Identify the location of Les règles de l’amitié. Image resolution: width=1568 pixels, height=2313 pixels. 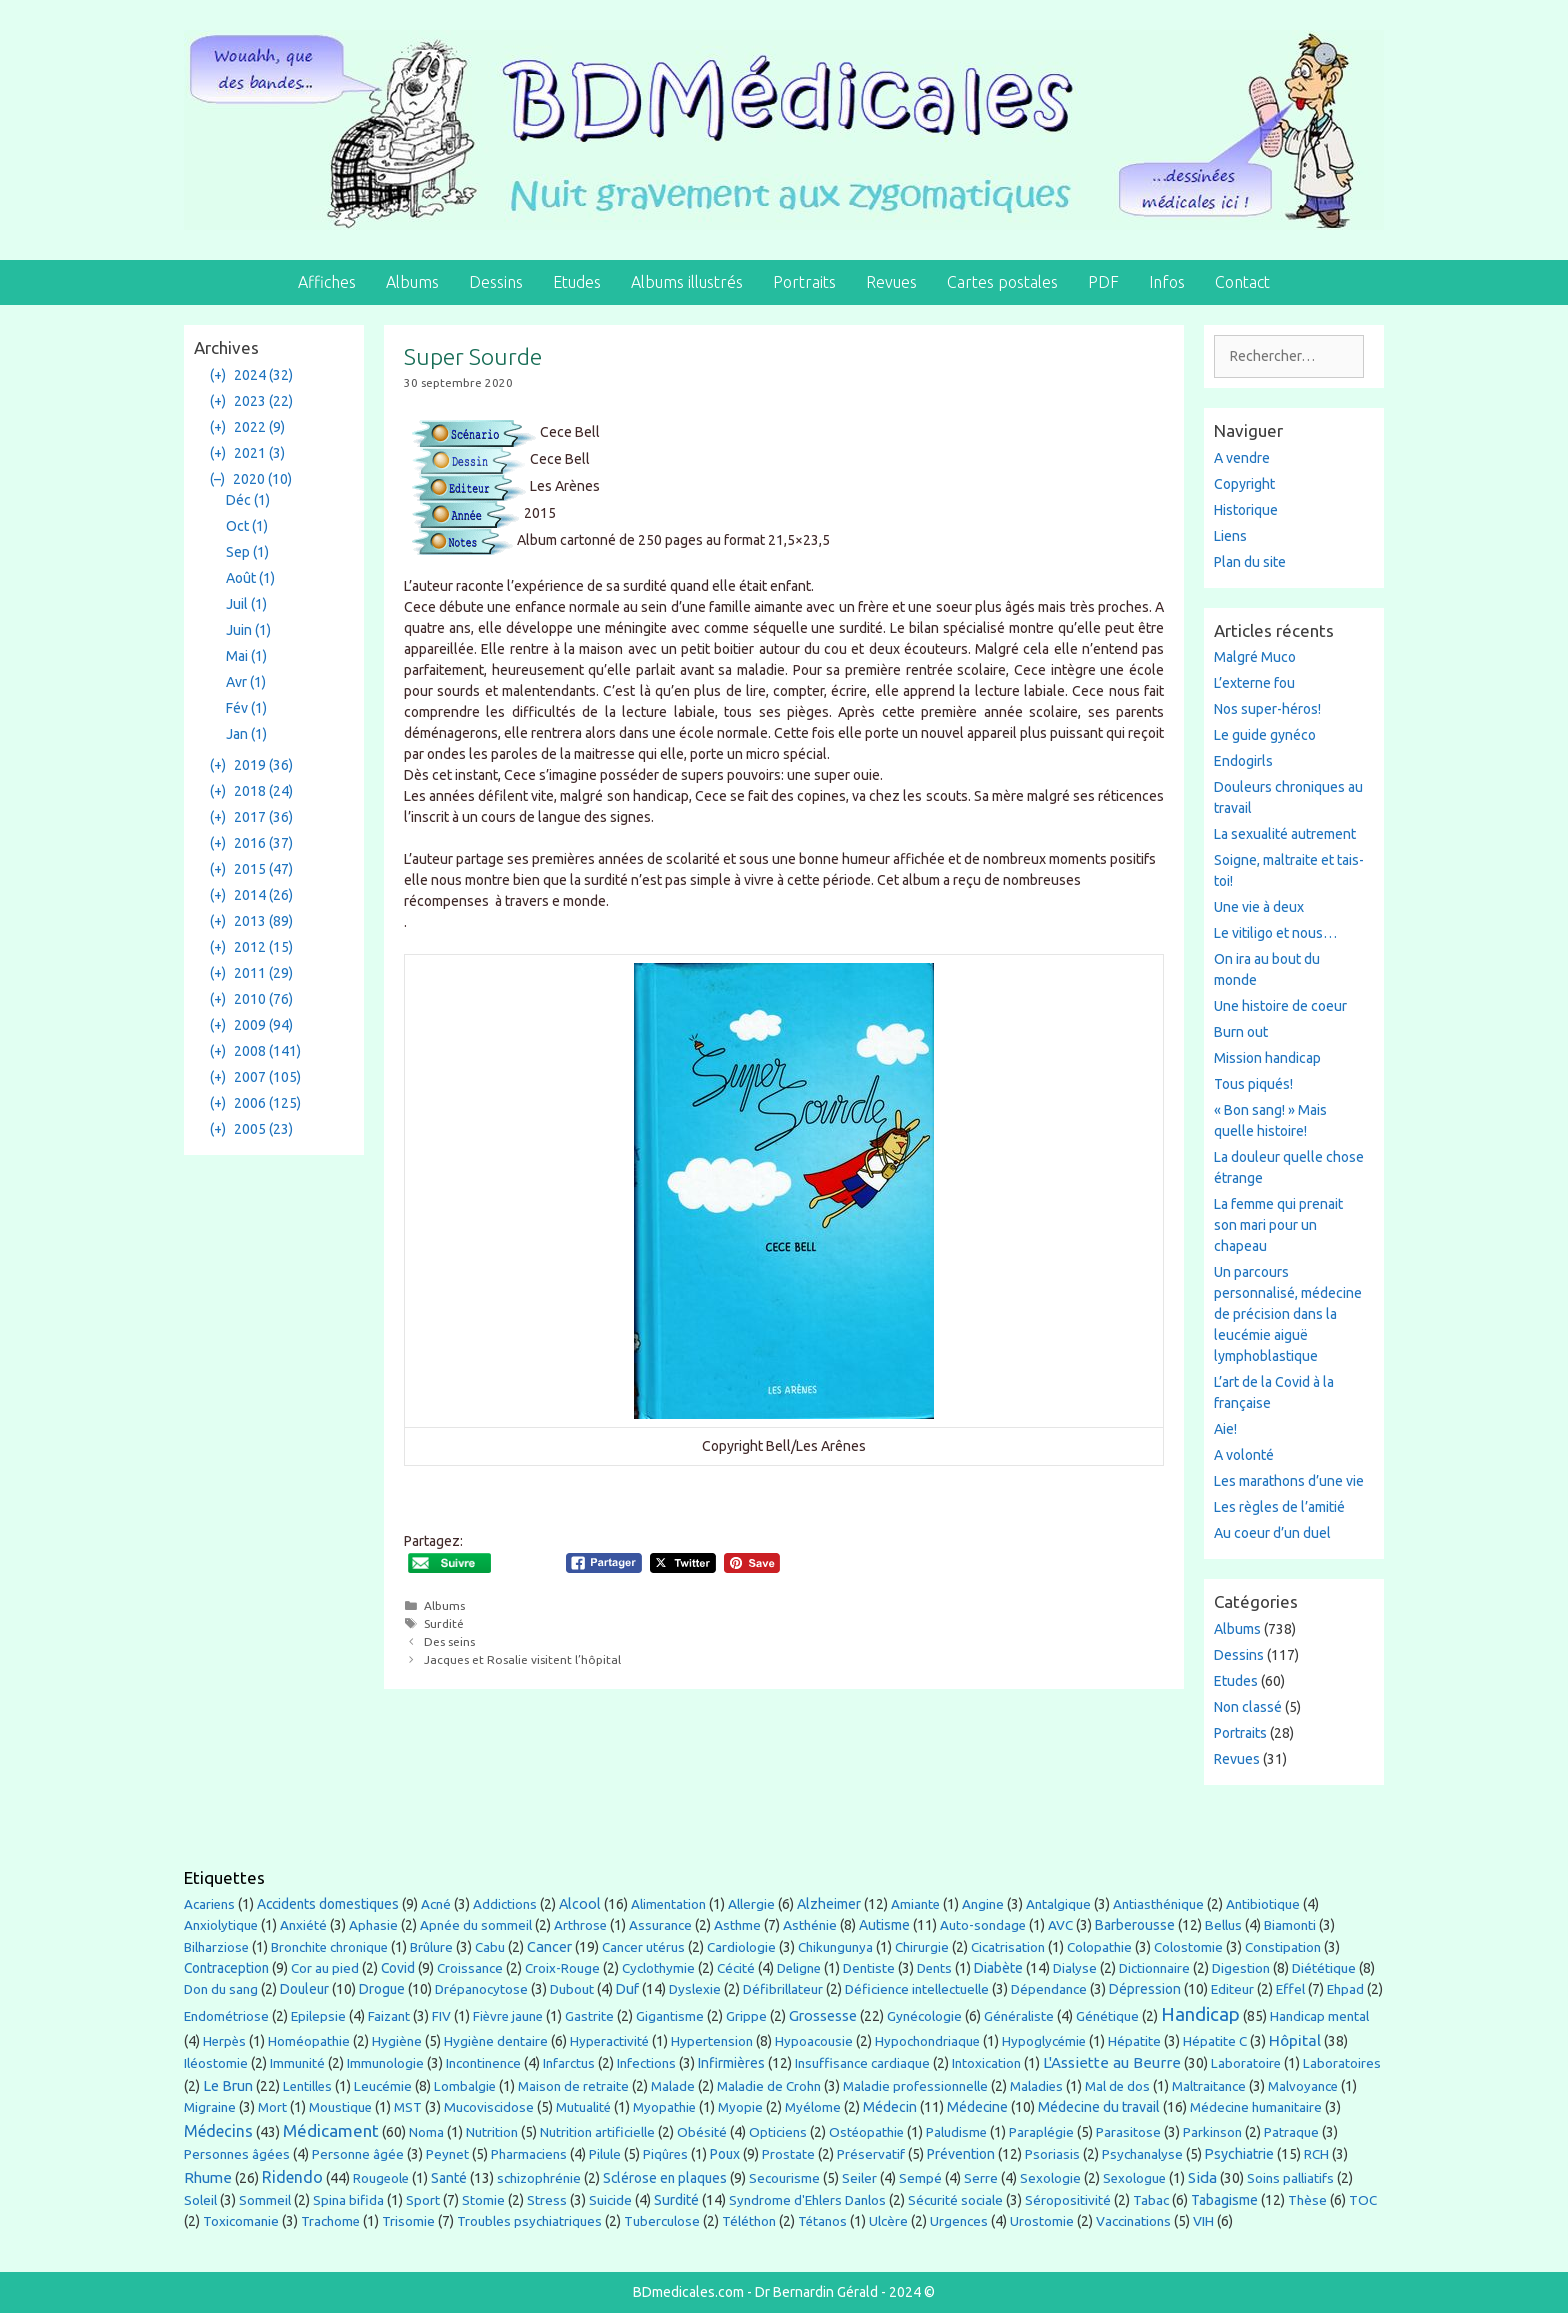
(1279, 1507).